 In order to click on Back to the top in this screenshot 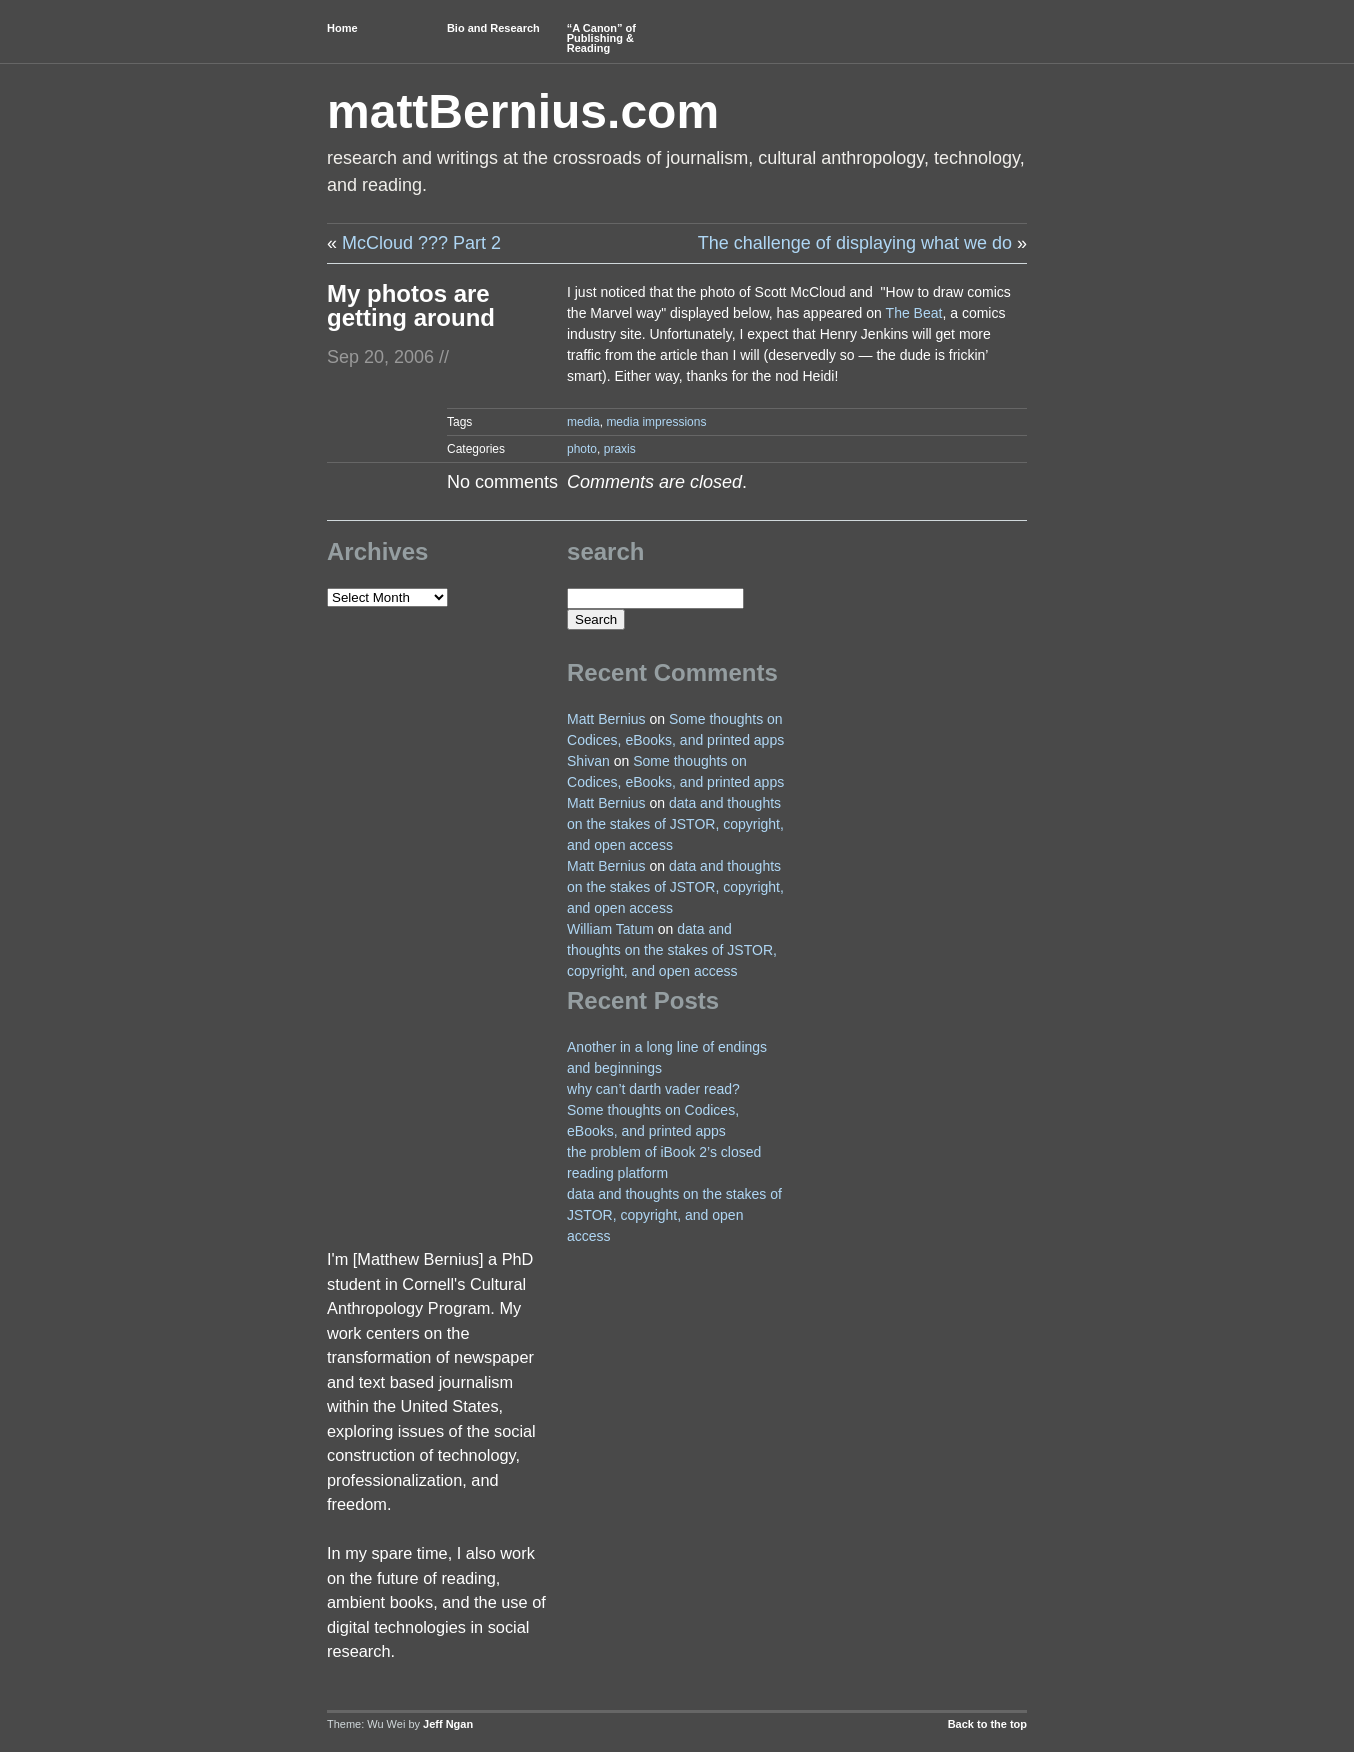, I will do `click(987, 1724)`.